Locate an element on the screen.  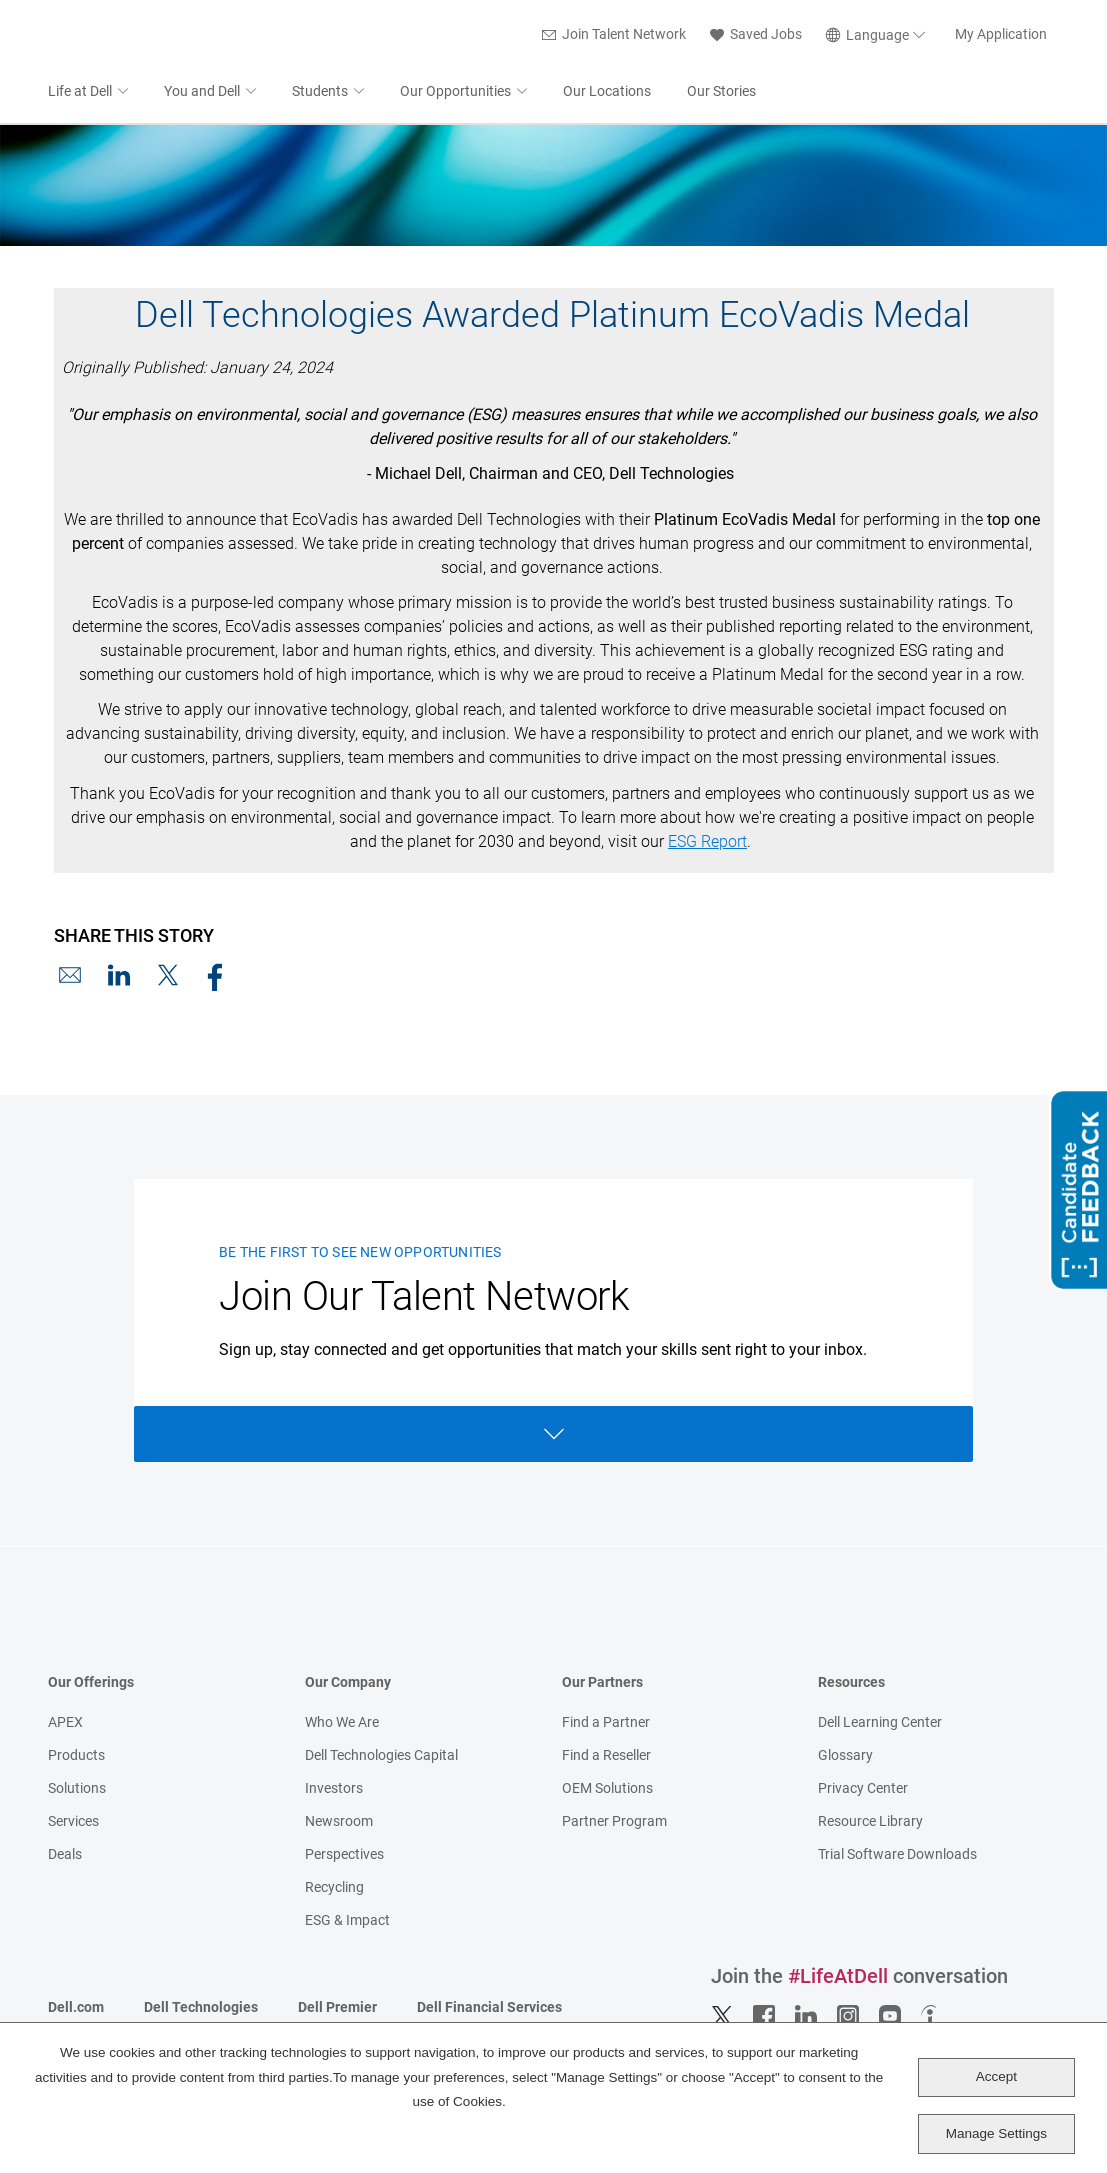
Manage Settings is located at coordinates (996, 2133).